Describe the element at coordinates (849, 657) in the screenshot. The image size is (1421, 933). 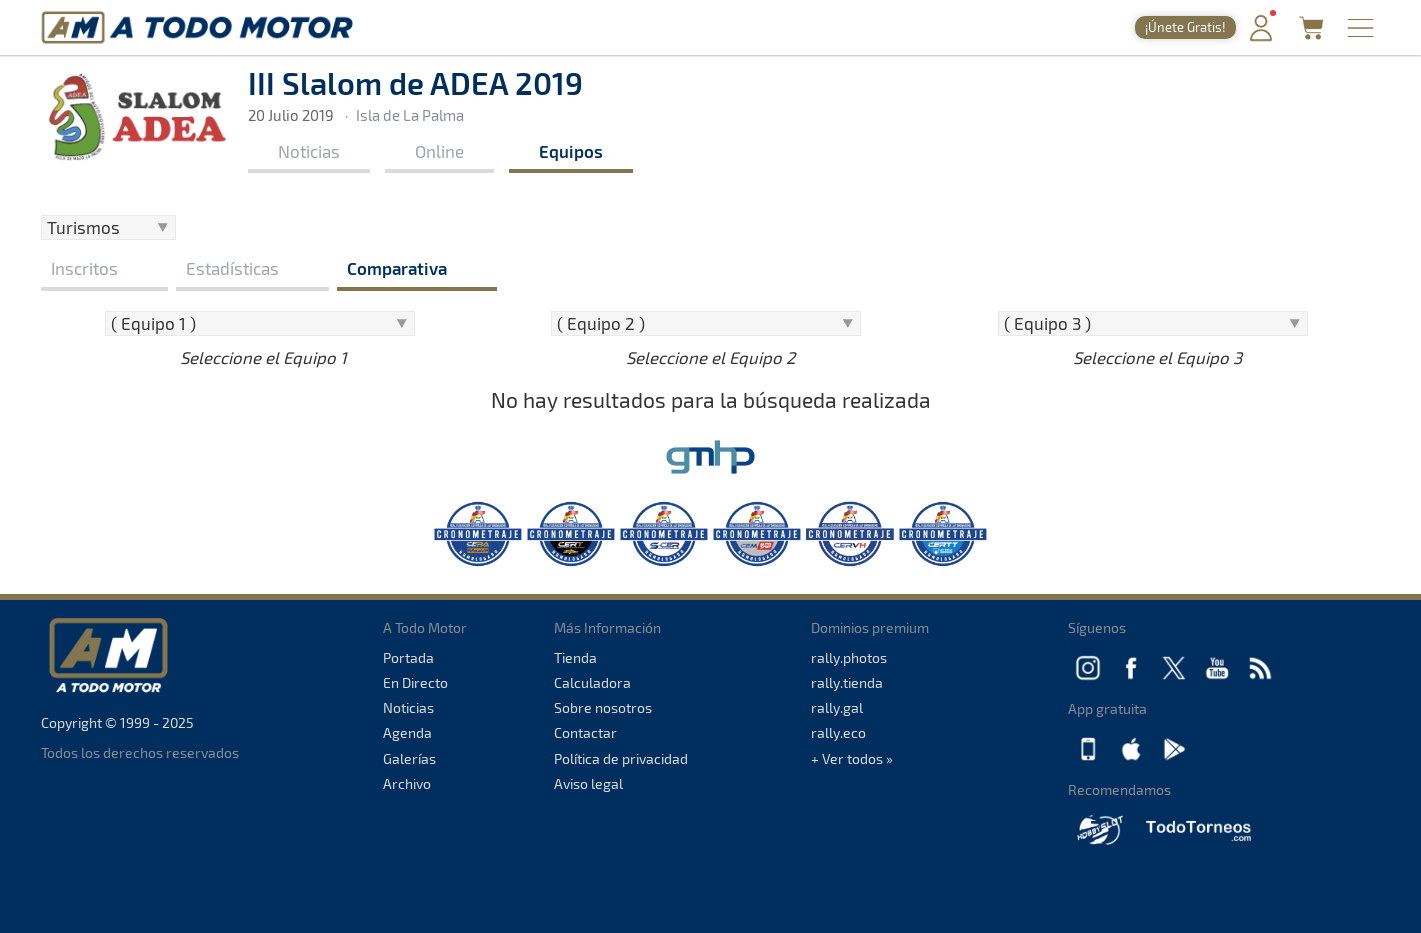
I see `rally.photos` at that location.